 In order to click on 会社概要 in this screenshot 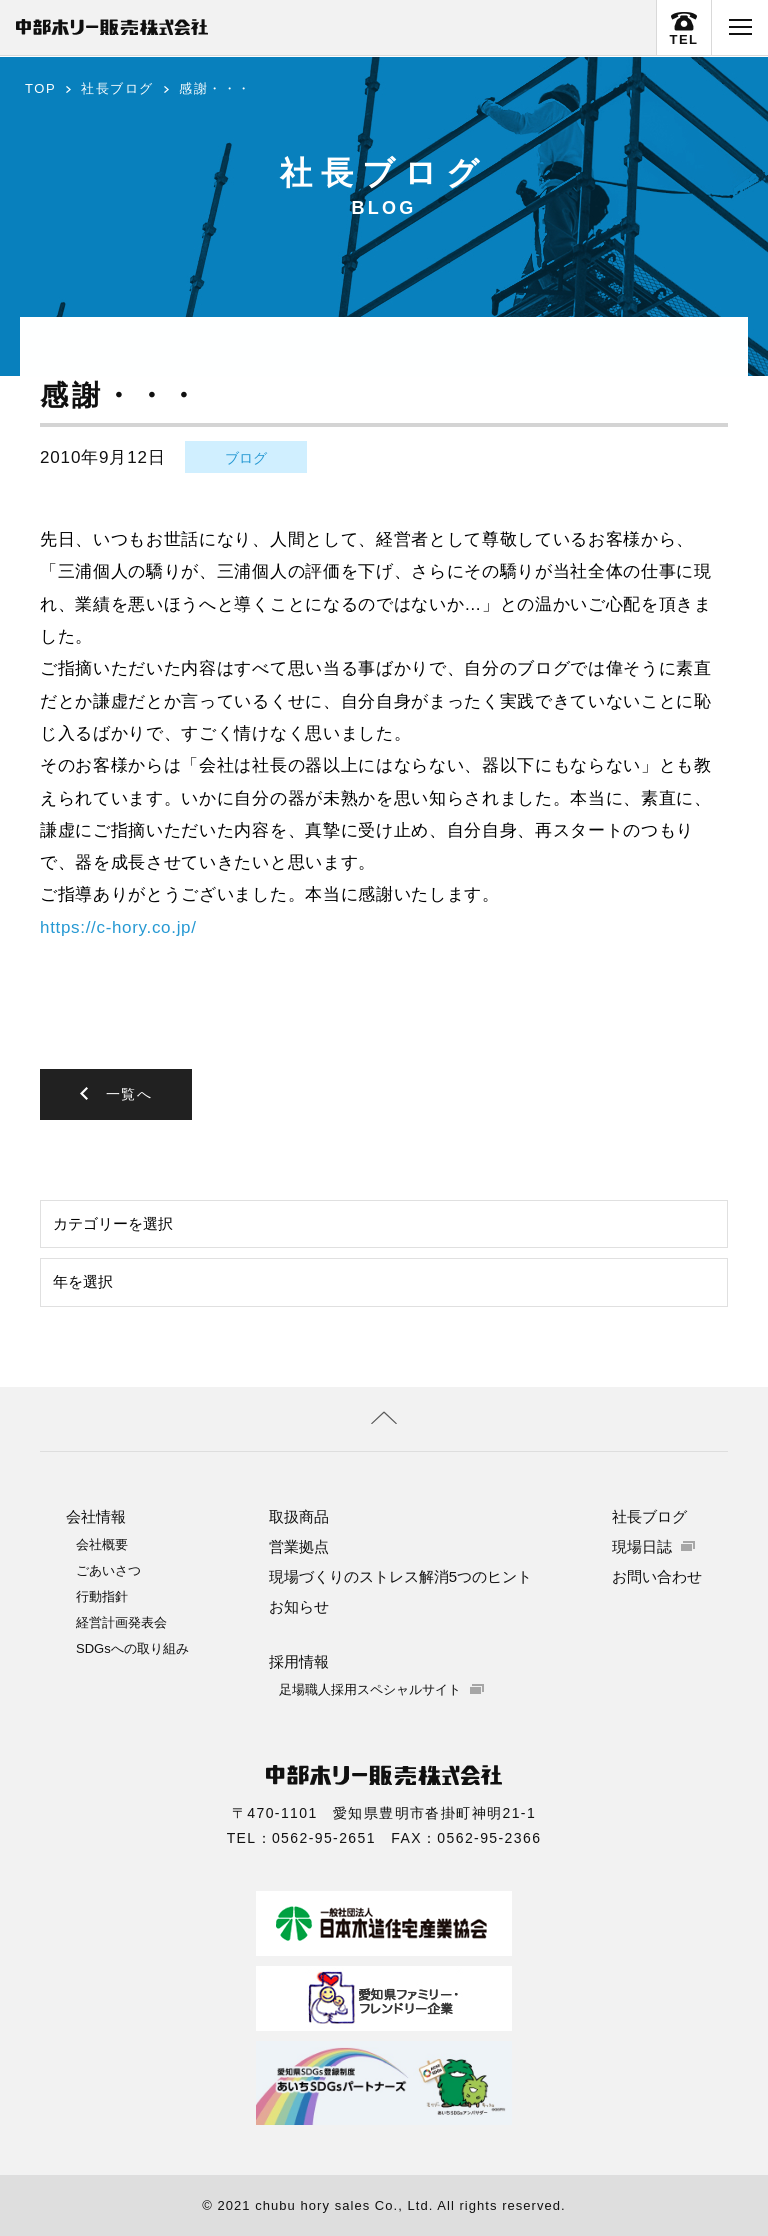, I will do `click(102, 1543)`.